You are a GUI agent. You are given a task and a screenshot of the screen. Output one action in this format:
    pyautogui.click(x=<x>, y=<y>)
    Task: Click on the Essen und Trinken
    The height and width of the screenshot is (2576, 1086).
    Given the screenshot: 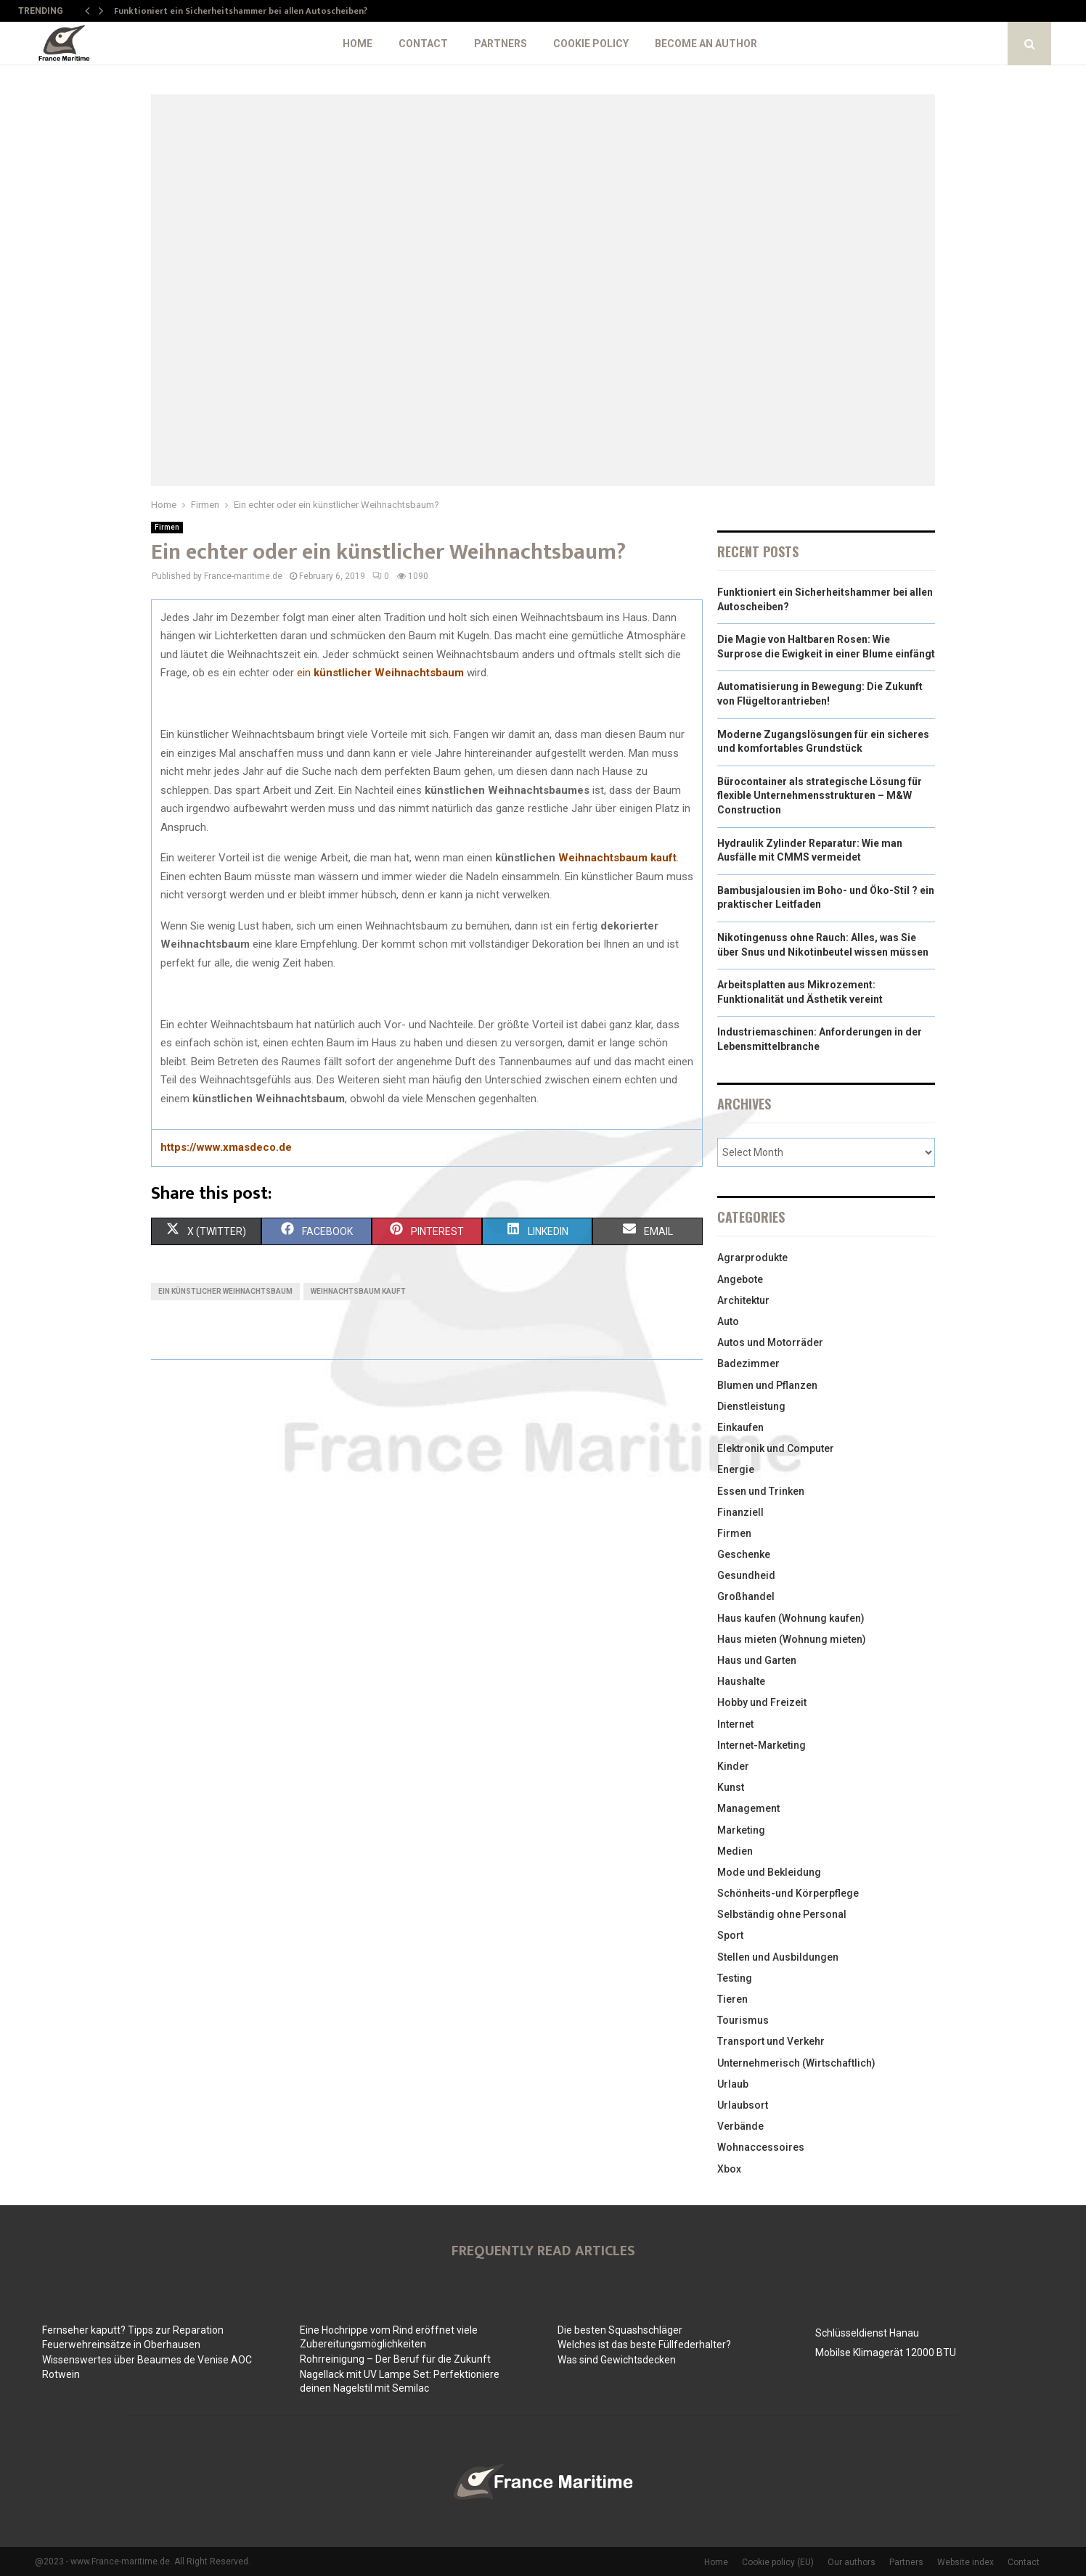 What is the action you would take?
    pyautogui.click(x=760, y=1491)
    